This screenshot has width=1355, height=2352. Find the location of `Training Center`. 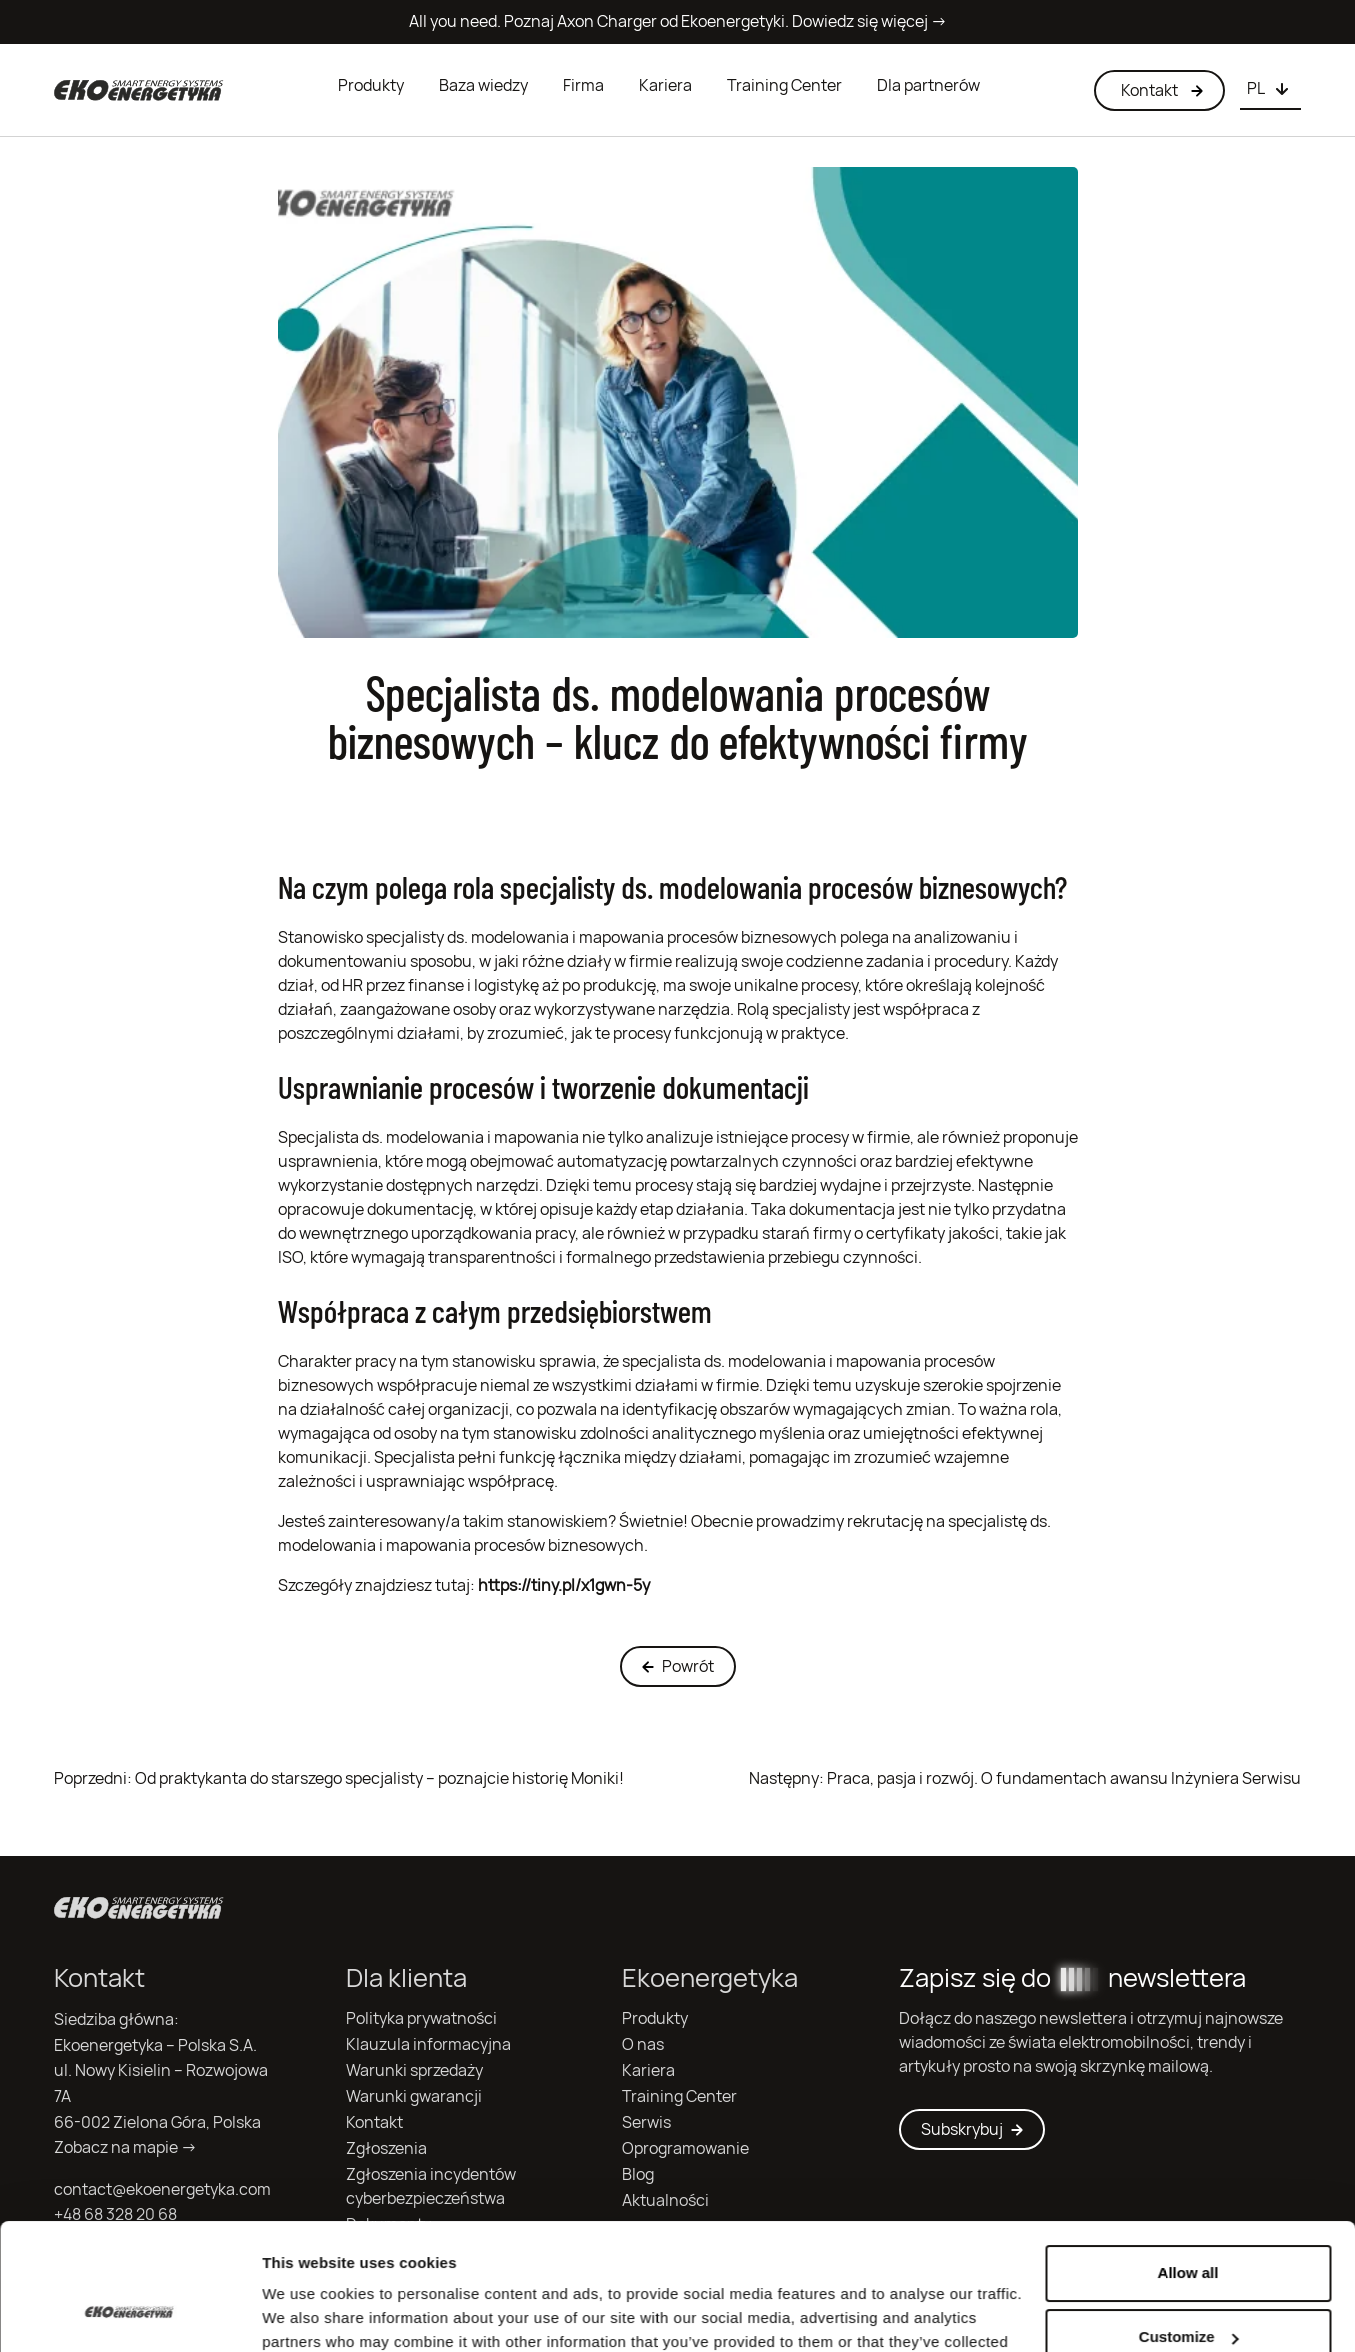

Training Center is located at coordinates (784, 85).